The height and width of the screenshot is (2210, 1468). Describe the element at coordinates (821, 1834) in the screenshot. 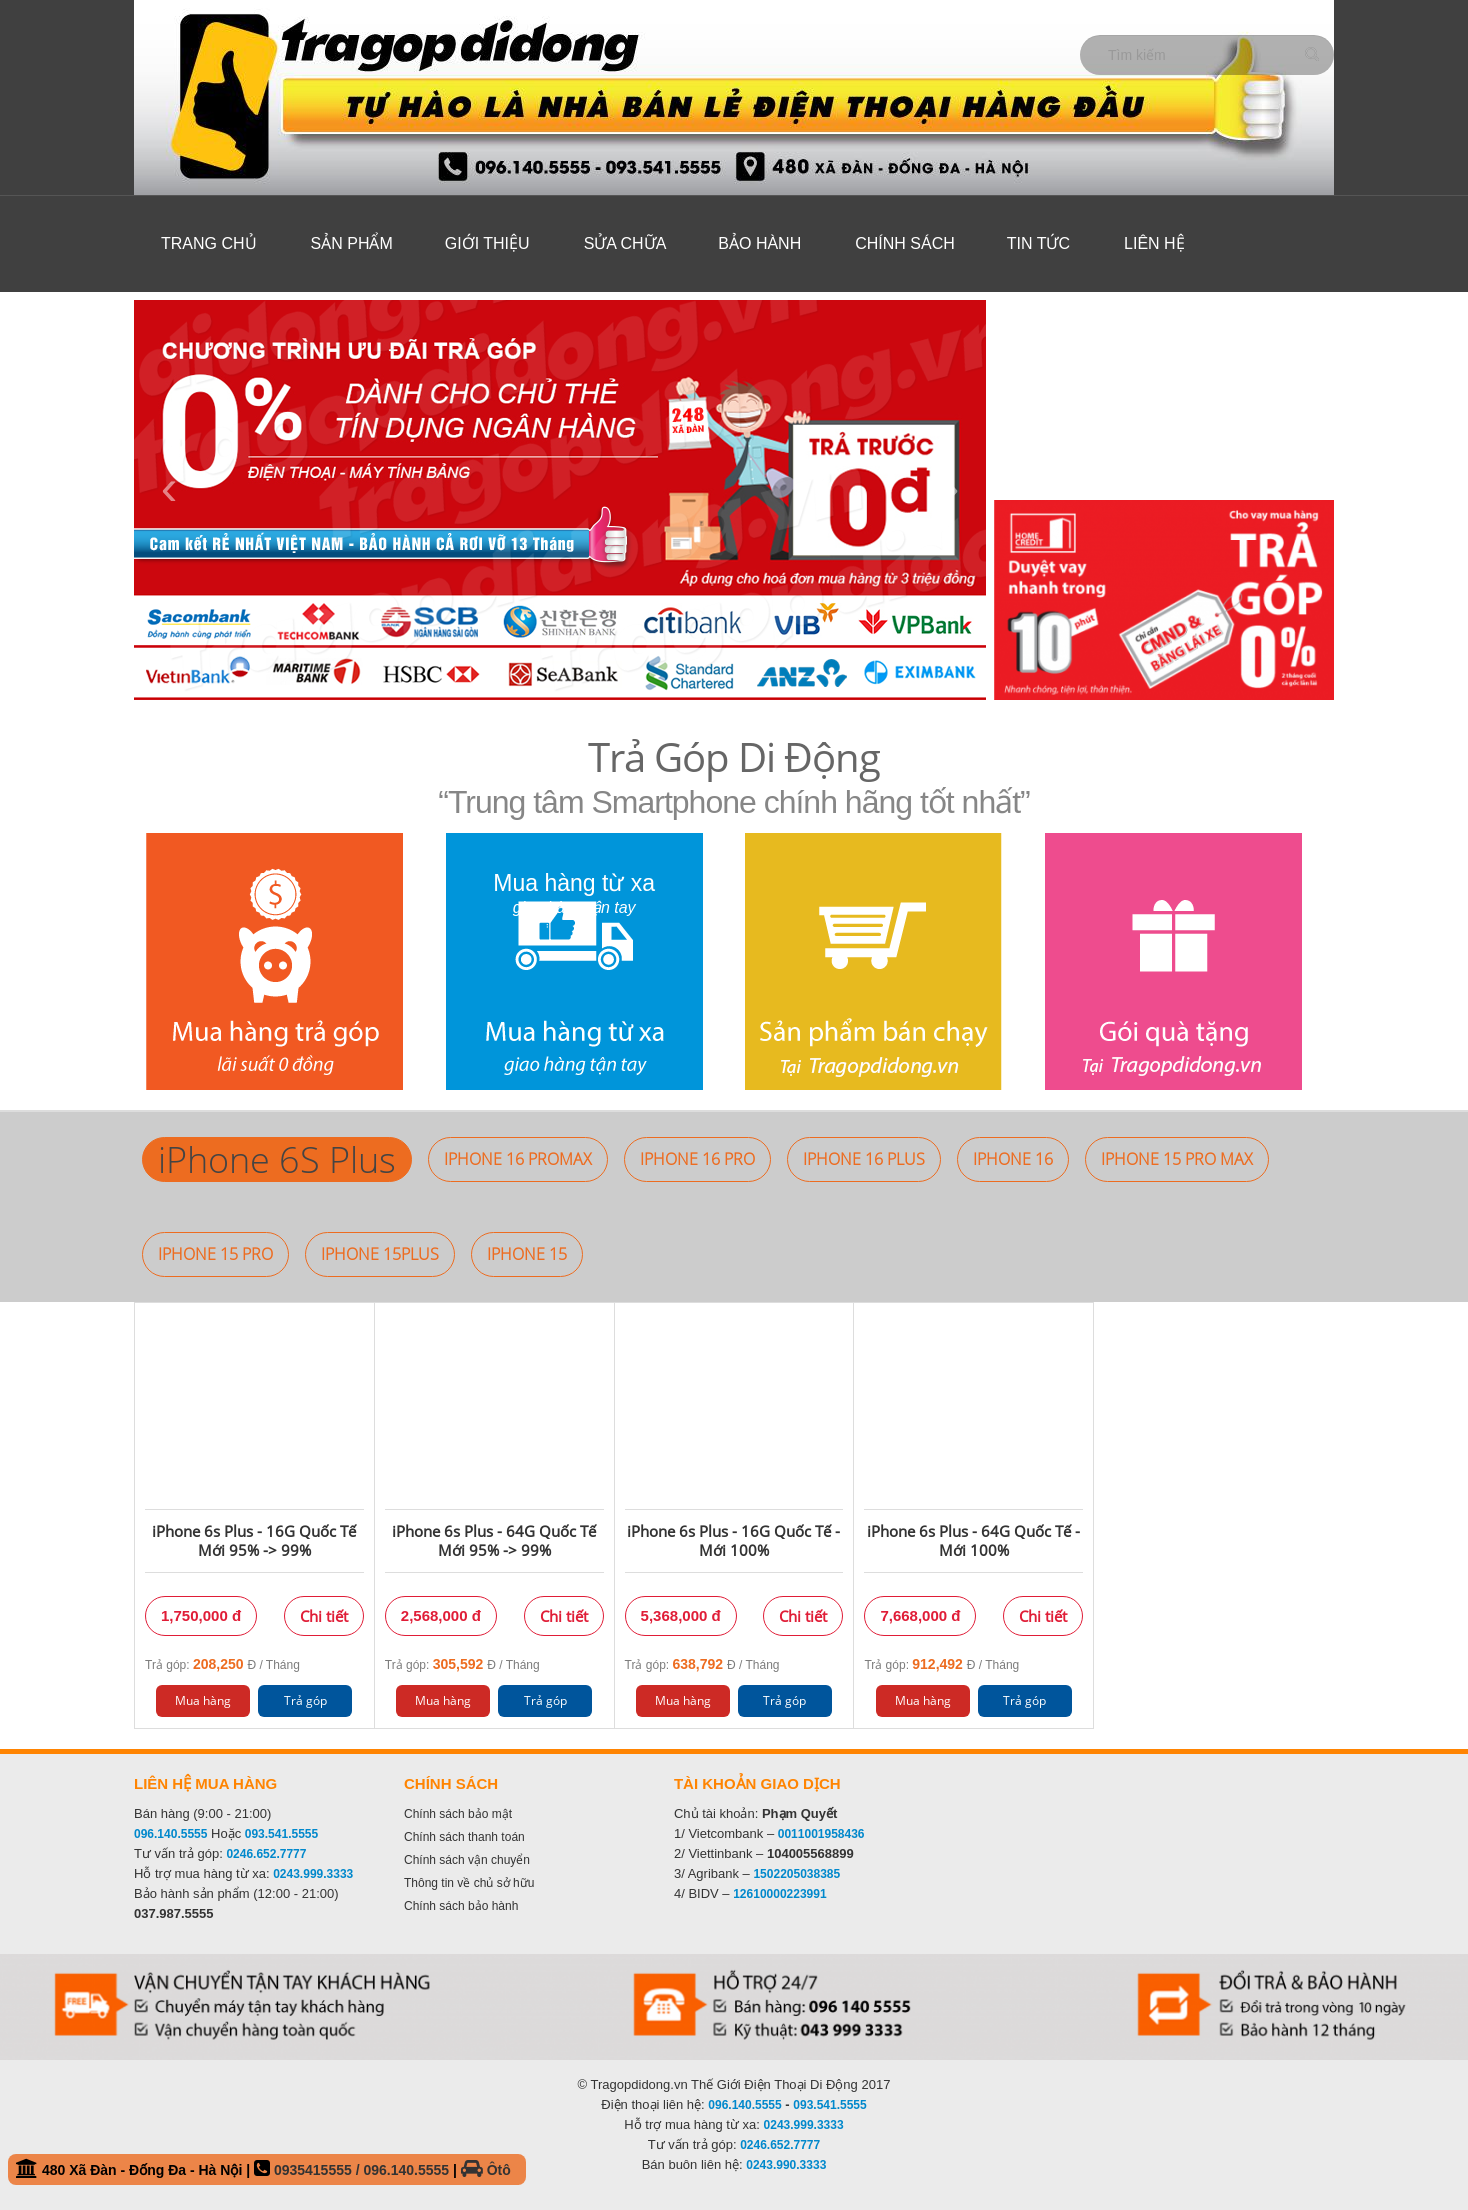

I see `0011001958436` at that location.